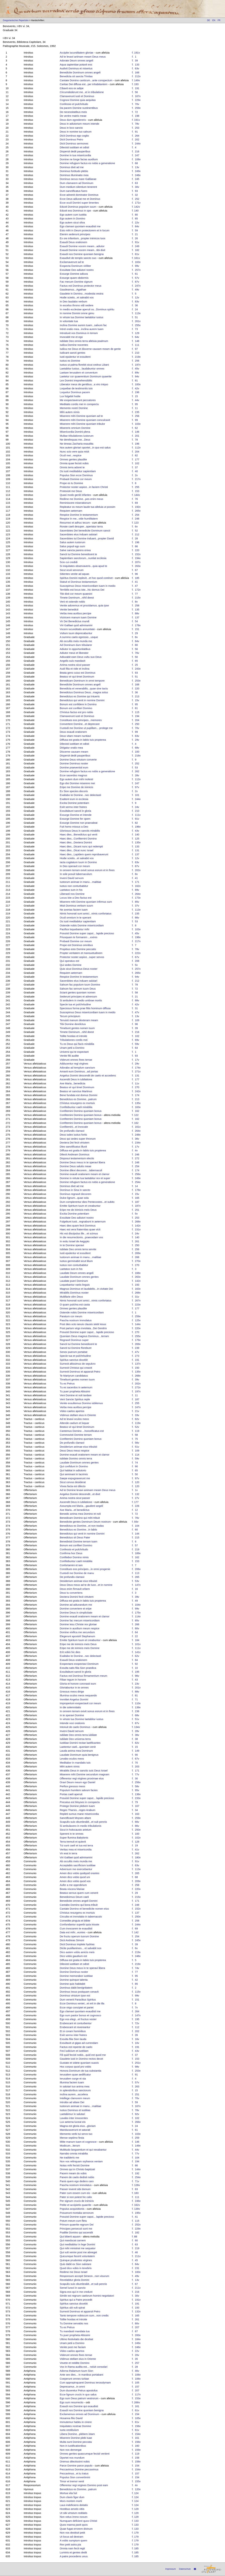 Image resolution: width=225 pixels, height=2576 pixels. I want to click on Dominus dabit benignitatem, so click(76, 1987).